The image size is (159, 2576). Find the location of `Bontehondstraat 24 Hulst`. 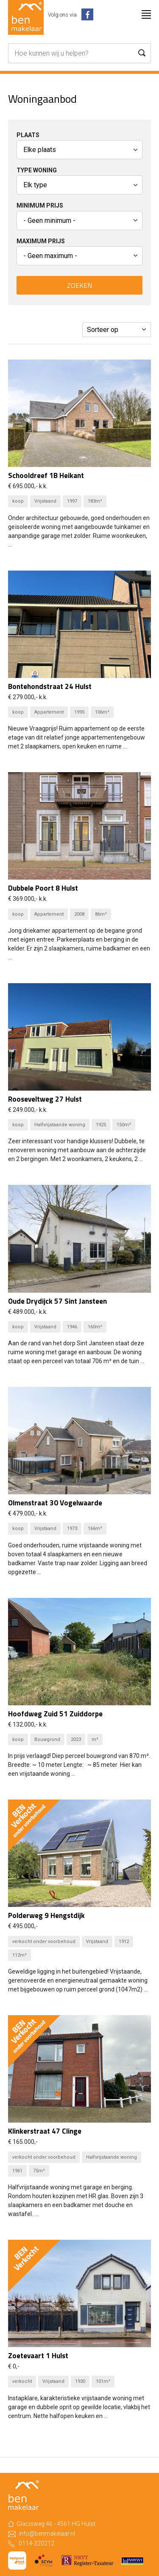

Bontehondstraat 24 Hulst is located at coordinates (50, 686).